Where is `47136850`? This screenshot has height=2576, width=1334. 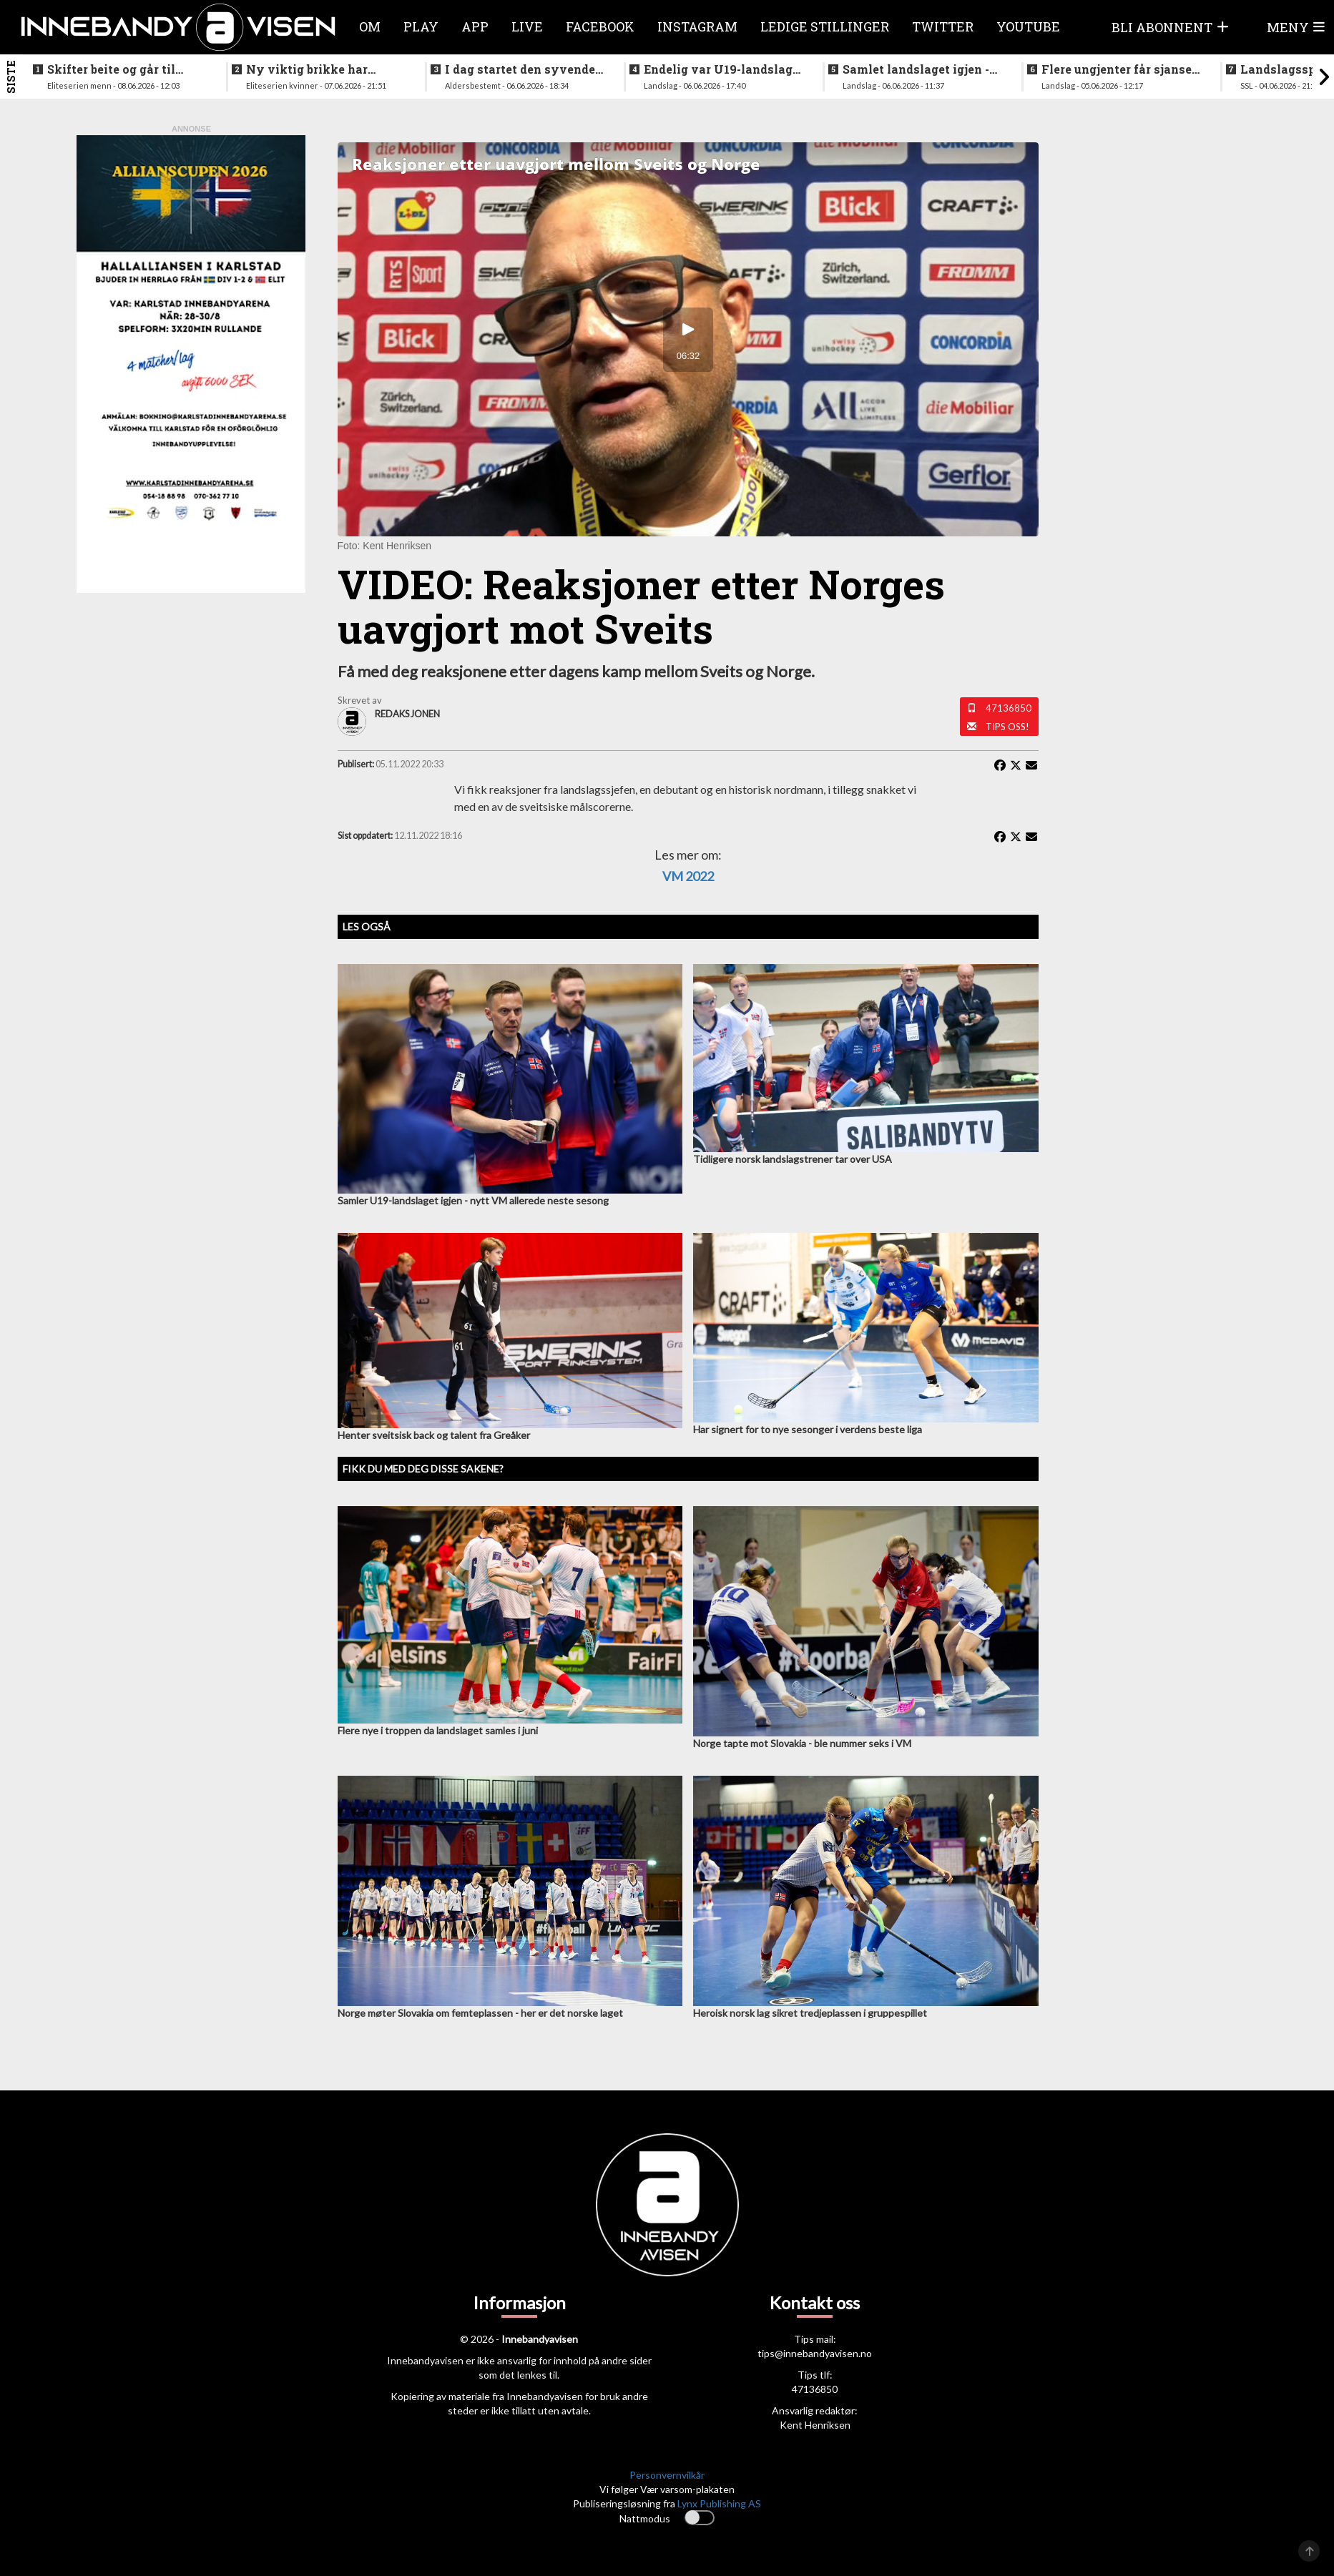 47136850 is located at coordinates (1008, 708).